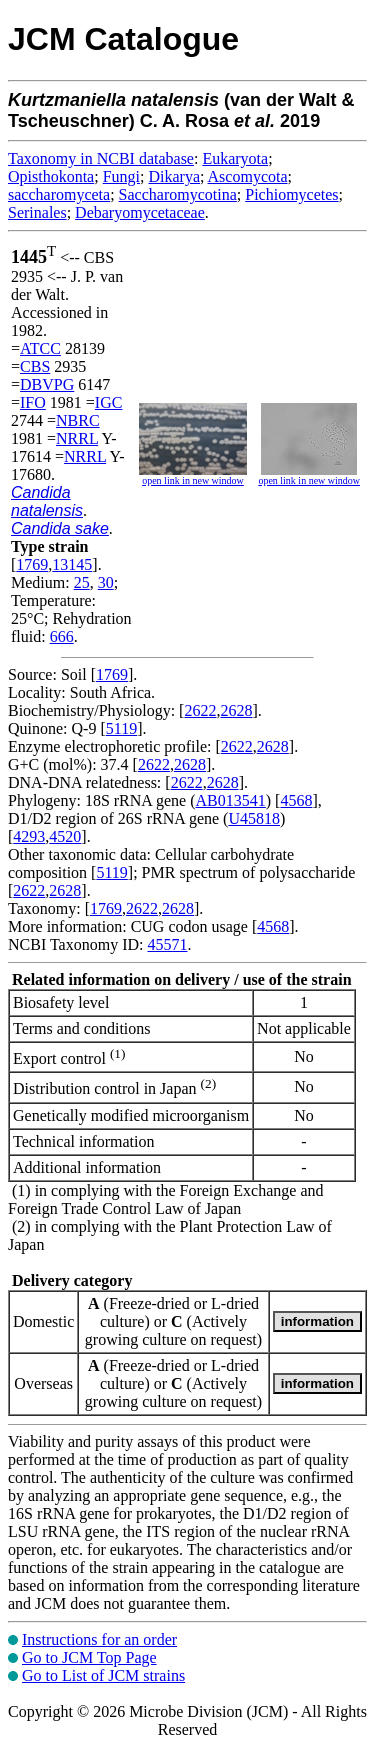 The height and width of the screenshot is (1747, 375). What do you see at coordinates (178, 194) in the screenshot?
I see `Saccharomycotina` at bounding box center [178, 194].